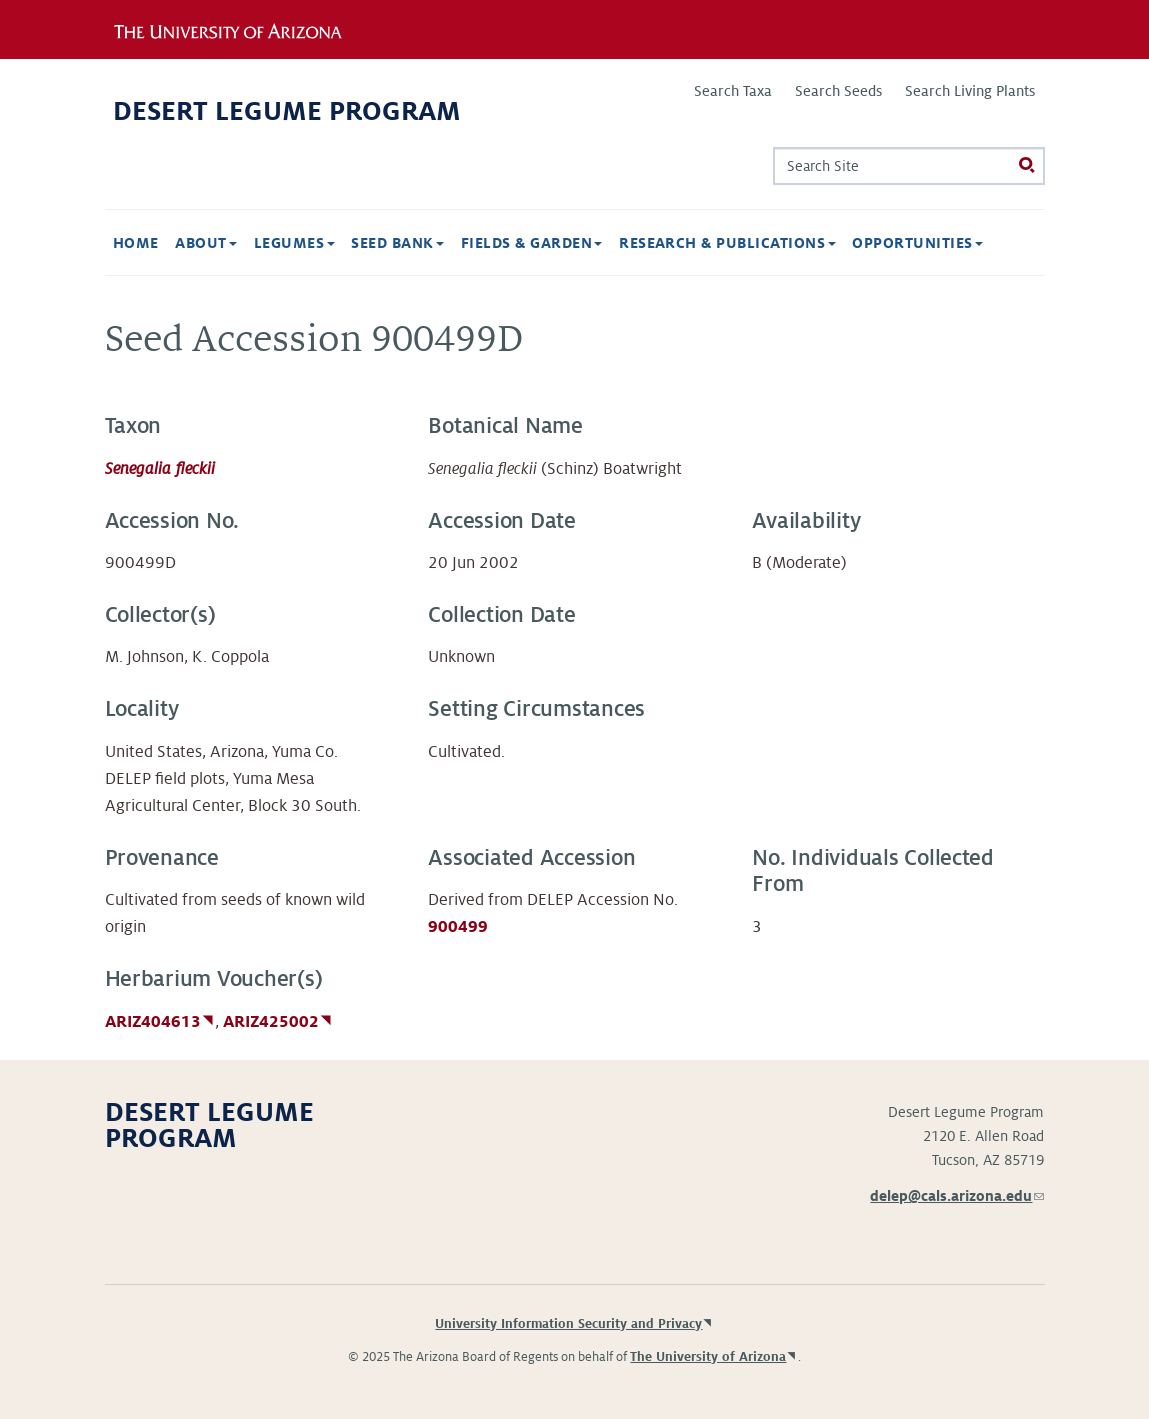 Image resolution: width=1149 pixels, height=1419 pixels. What do you see at coordinates (397, 243) in the screenshot?
I see `Seed Bank` at bounding box center [397, 243].